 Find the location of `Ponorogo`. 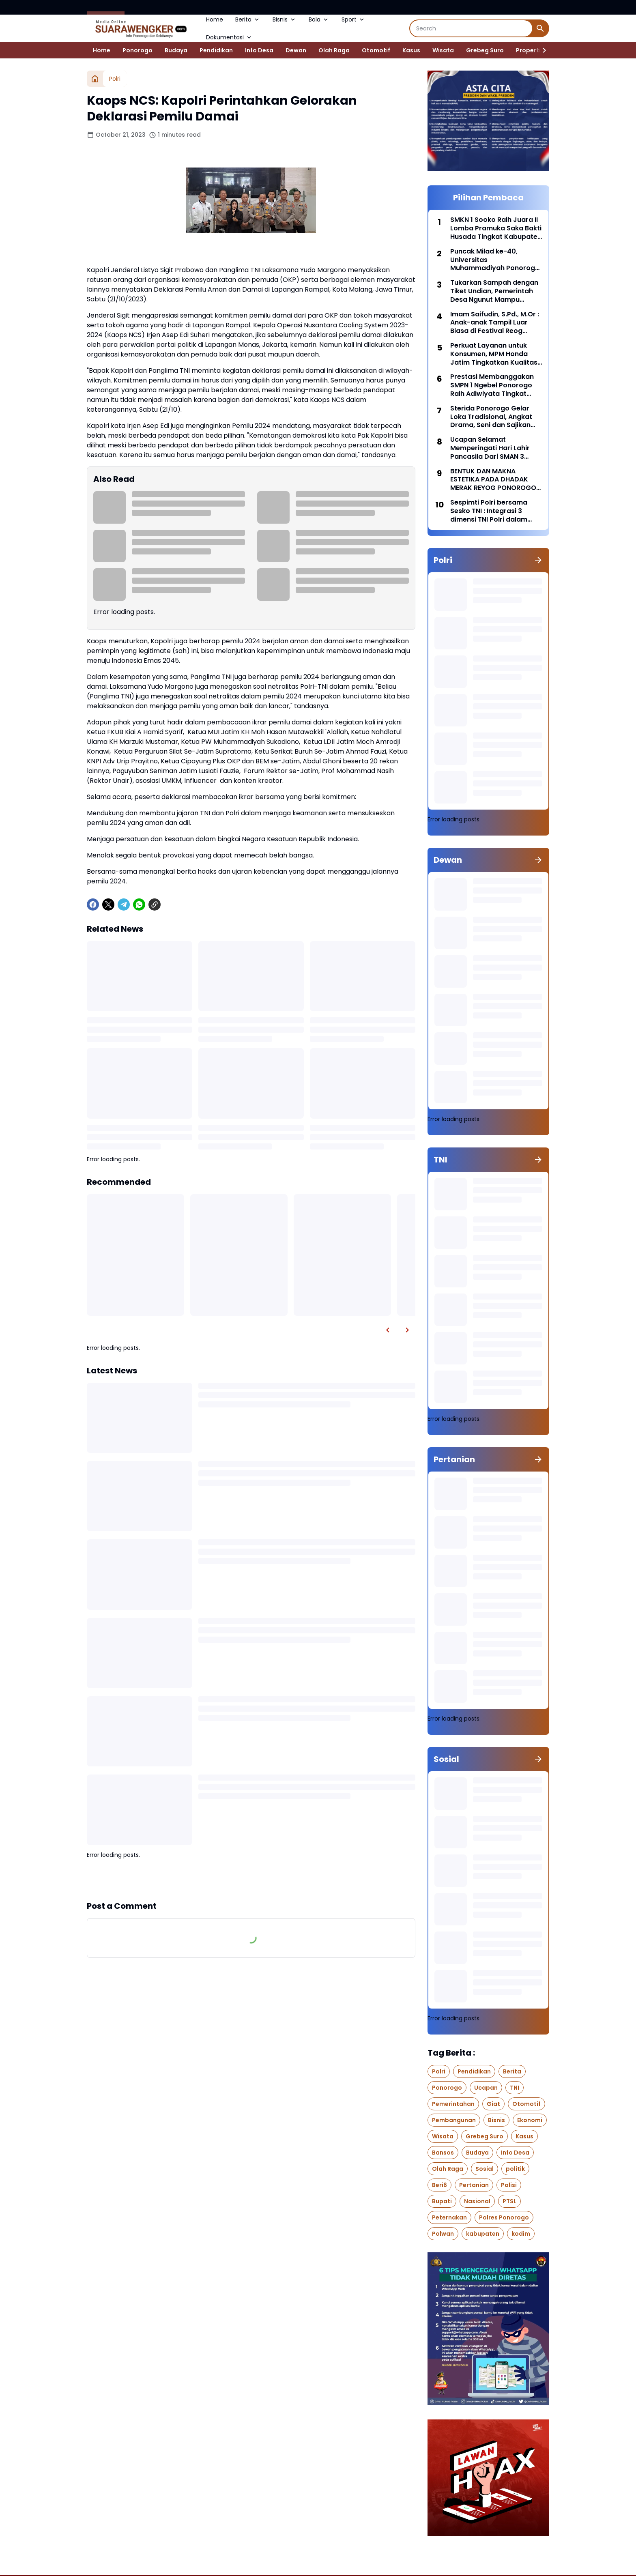

Ponorogo is located at coordinates (137, 50).